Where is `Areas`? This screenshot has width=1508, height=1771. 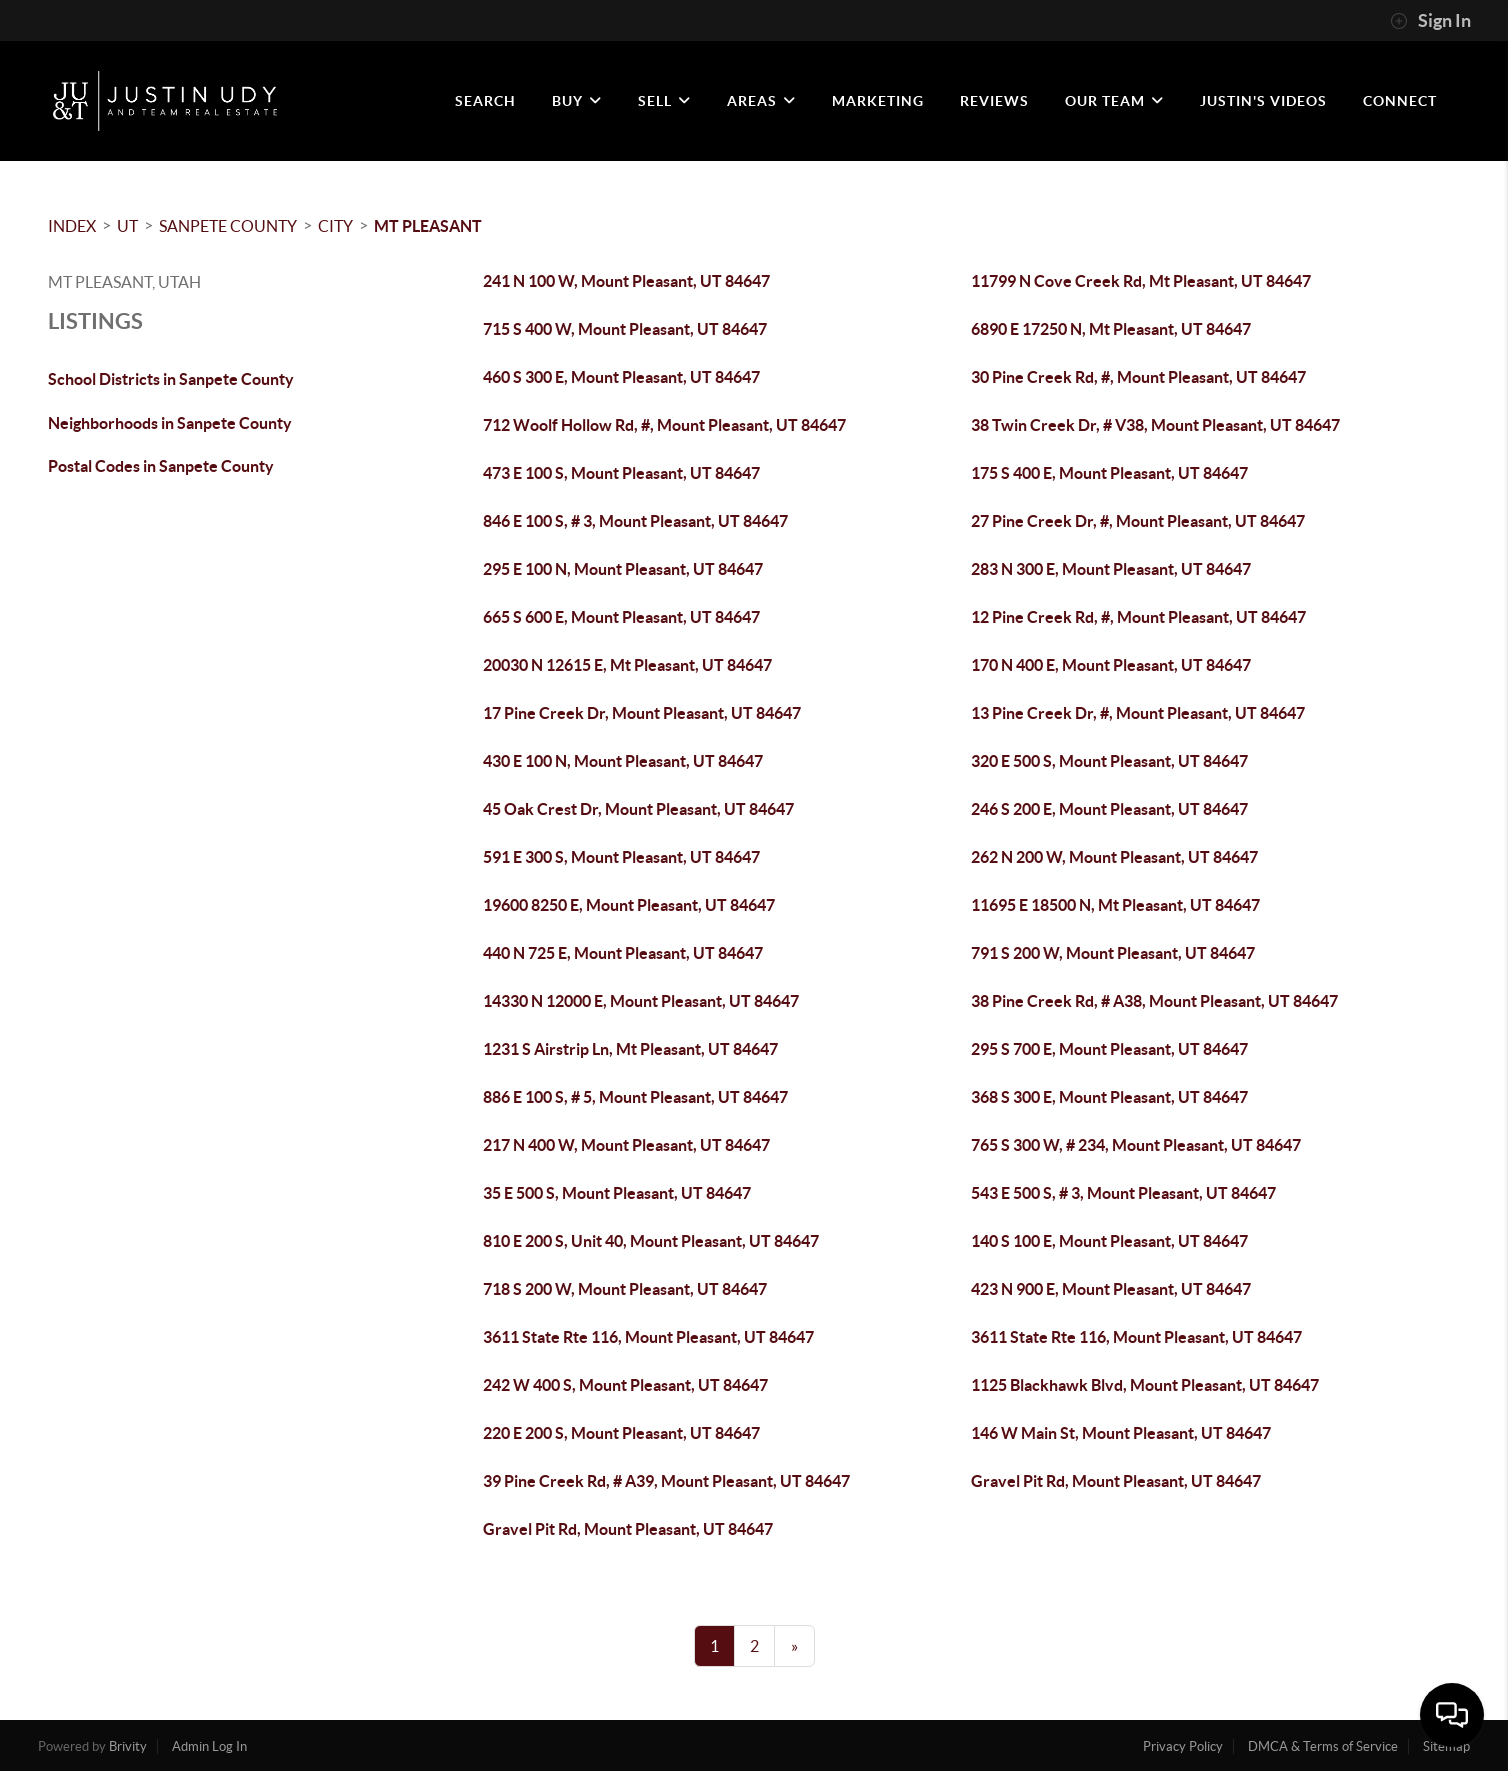
Areas is located at coordinates (761, 101).